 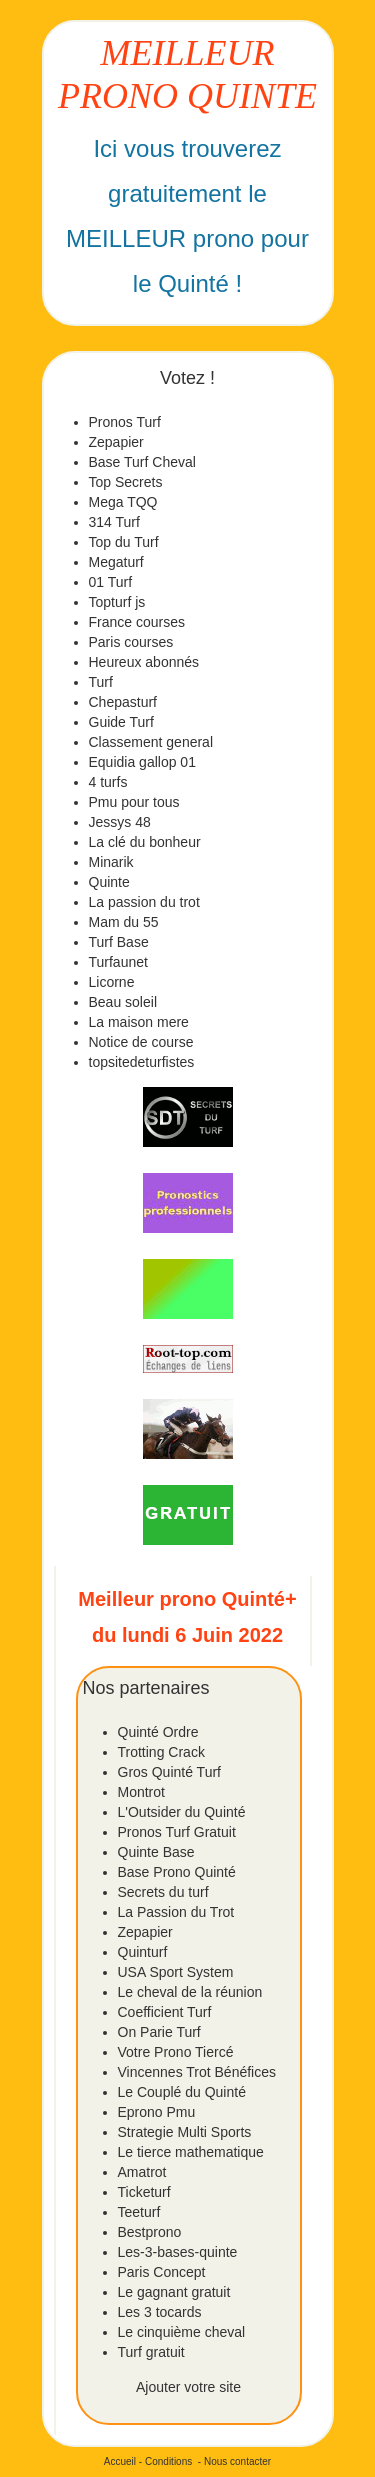 What do you see at coordinates (151, 742) in the screenshot?
I see `Classement general` at bounding box center [151, 742].